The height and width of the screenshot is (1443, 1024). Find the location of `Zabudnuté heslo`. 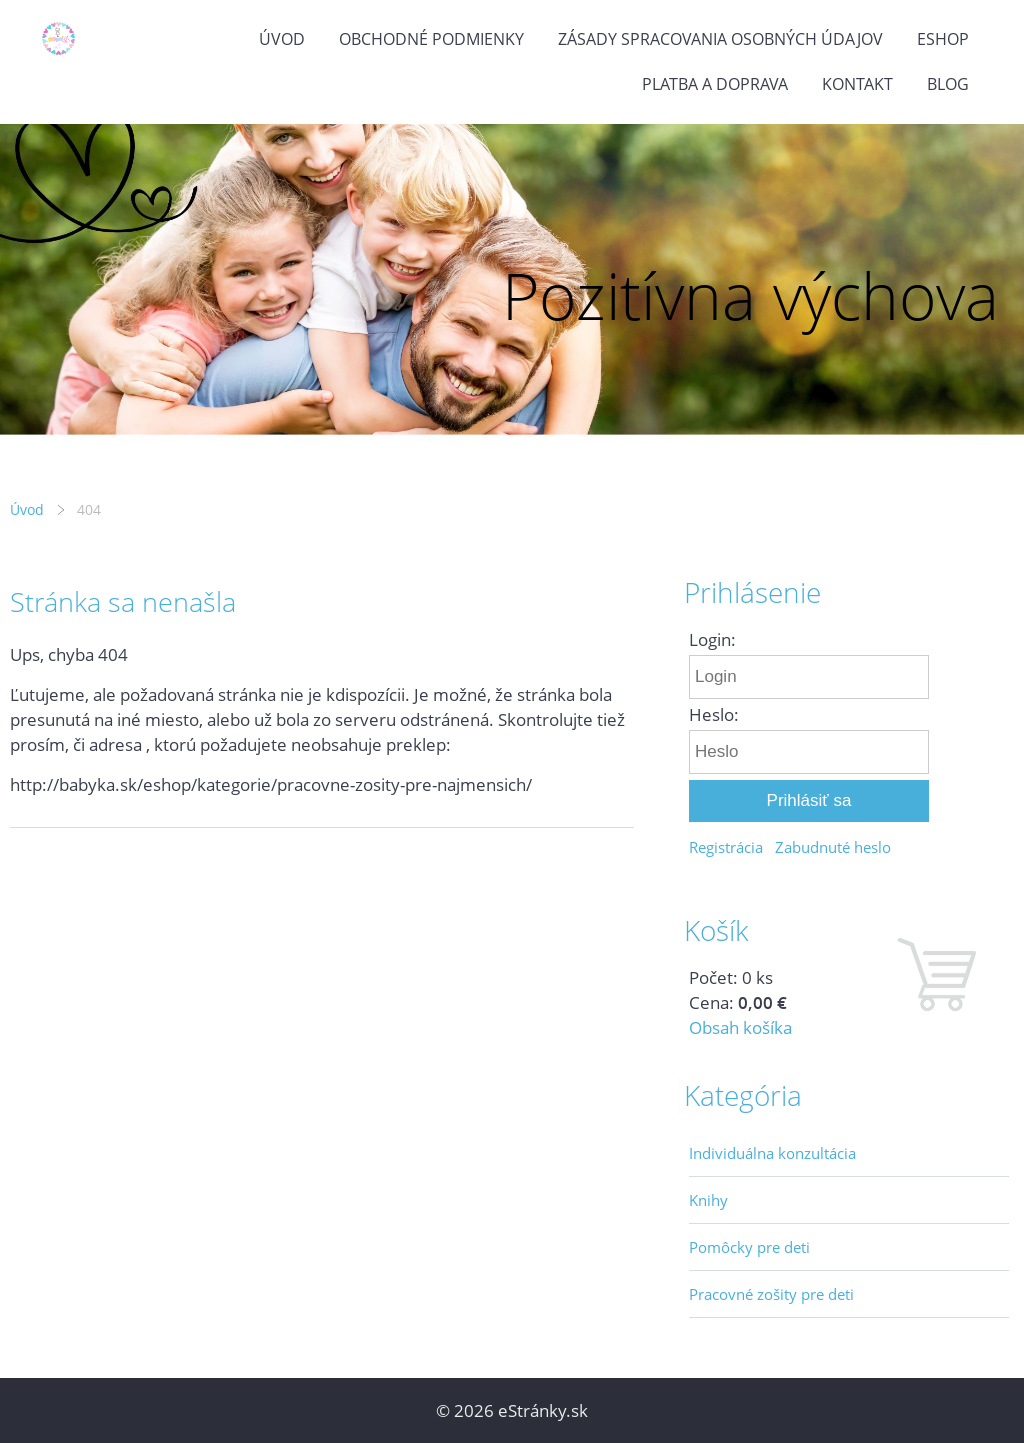

Zabudnuté heslo is located at coordinates (833, 847).